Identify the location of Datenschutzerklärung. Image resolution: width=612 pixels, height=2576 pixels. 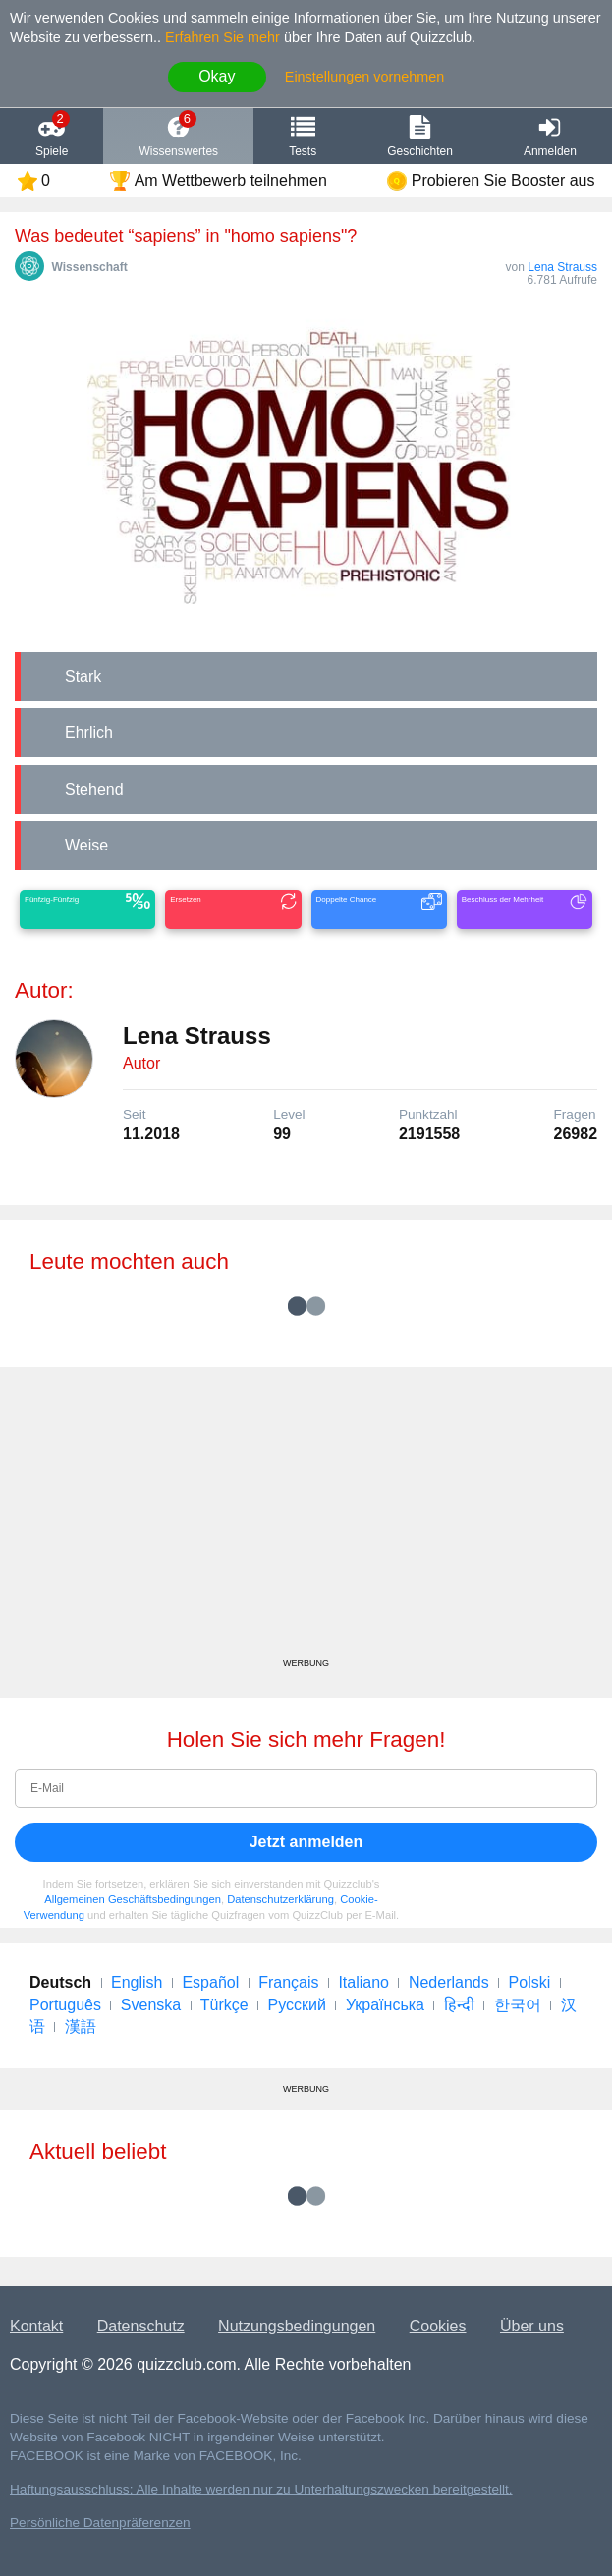
(280, 1899).